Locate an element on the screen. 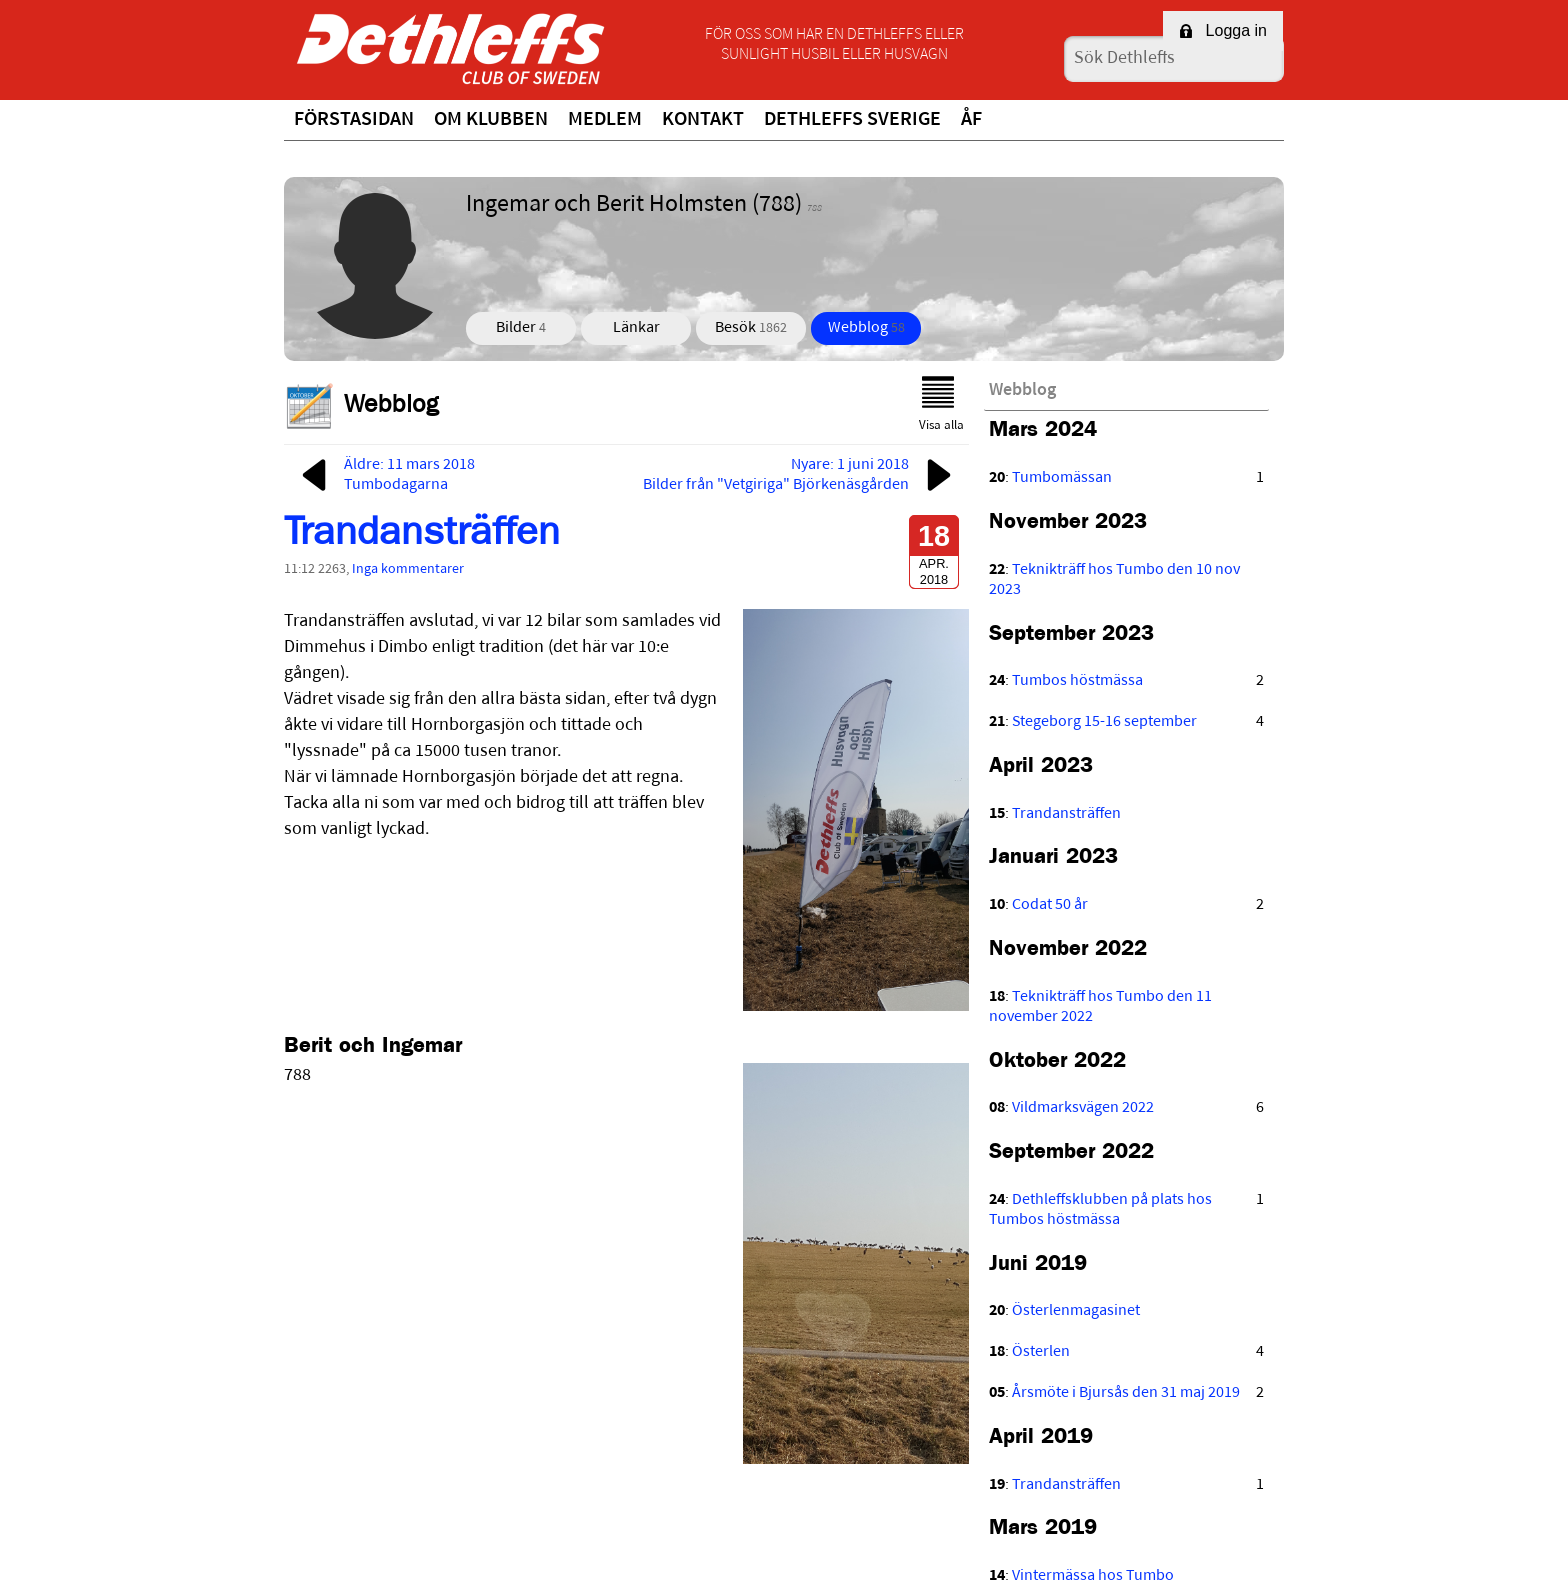 This screenshot has height=1591, width=1568. Årsmöte i Bjursås den 31 maj 2019 is located at coordinates (1126, 1393).